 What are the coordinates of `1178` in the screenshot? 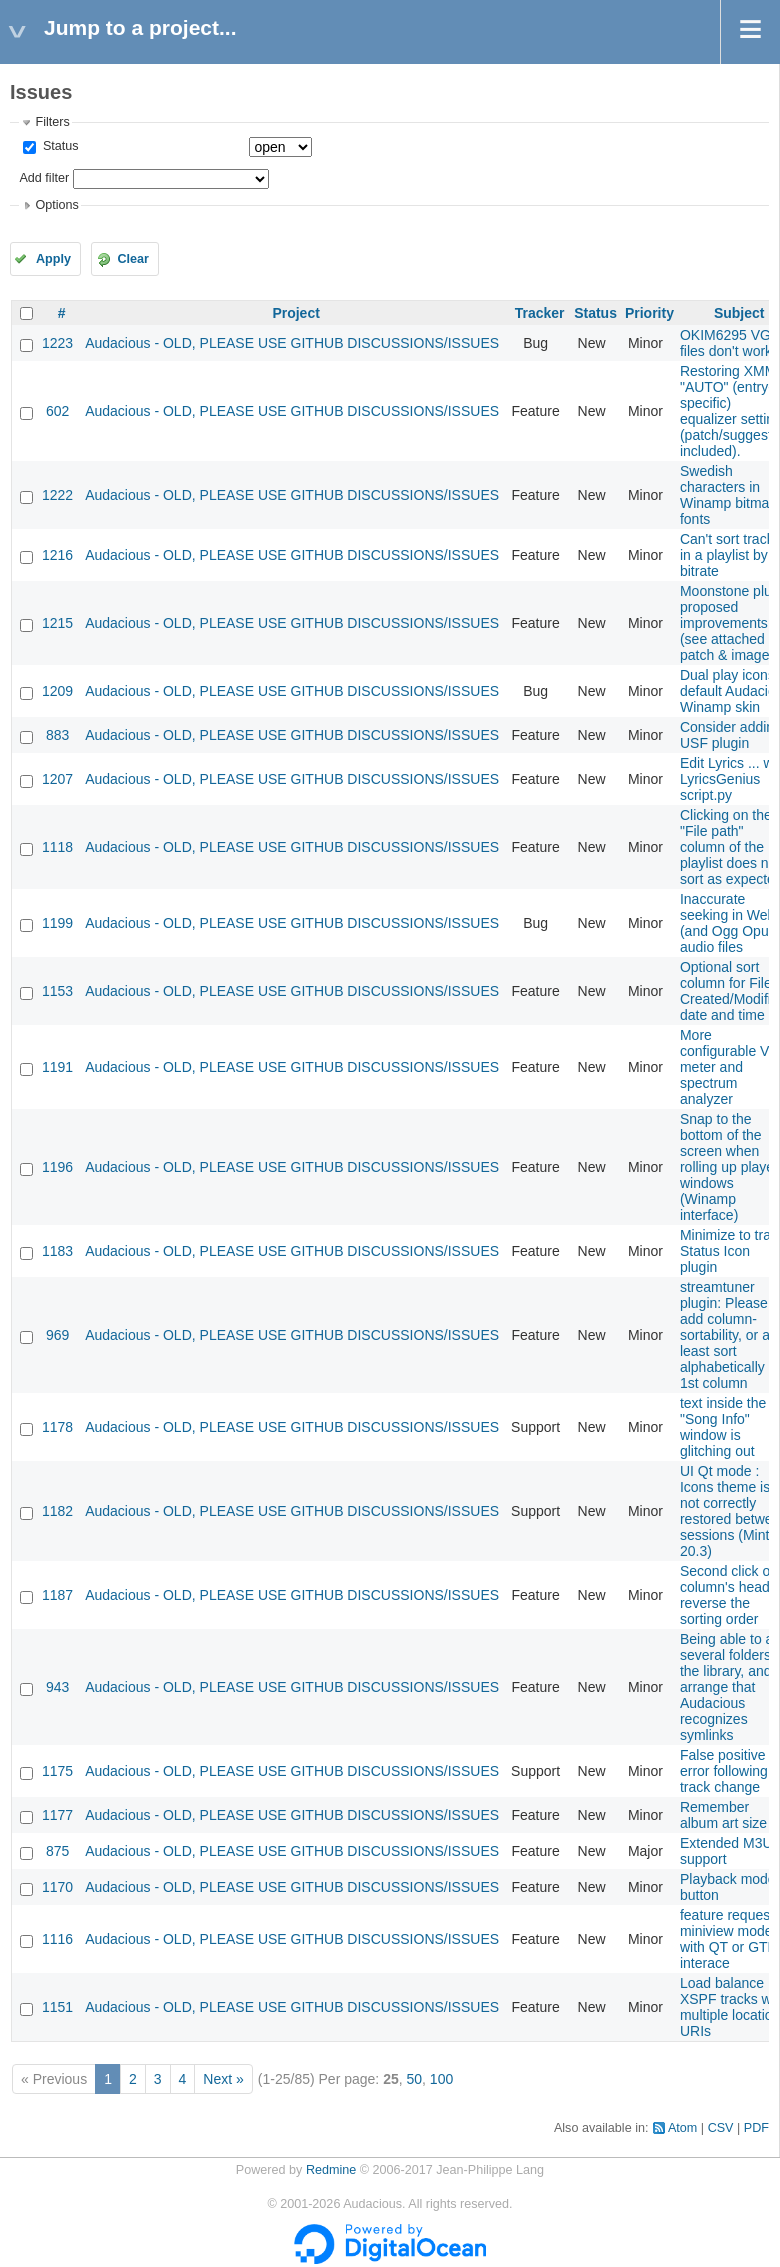 It's located at (57, 1427).